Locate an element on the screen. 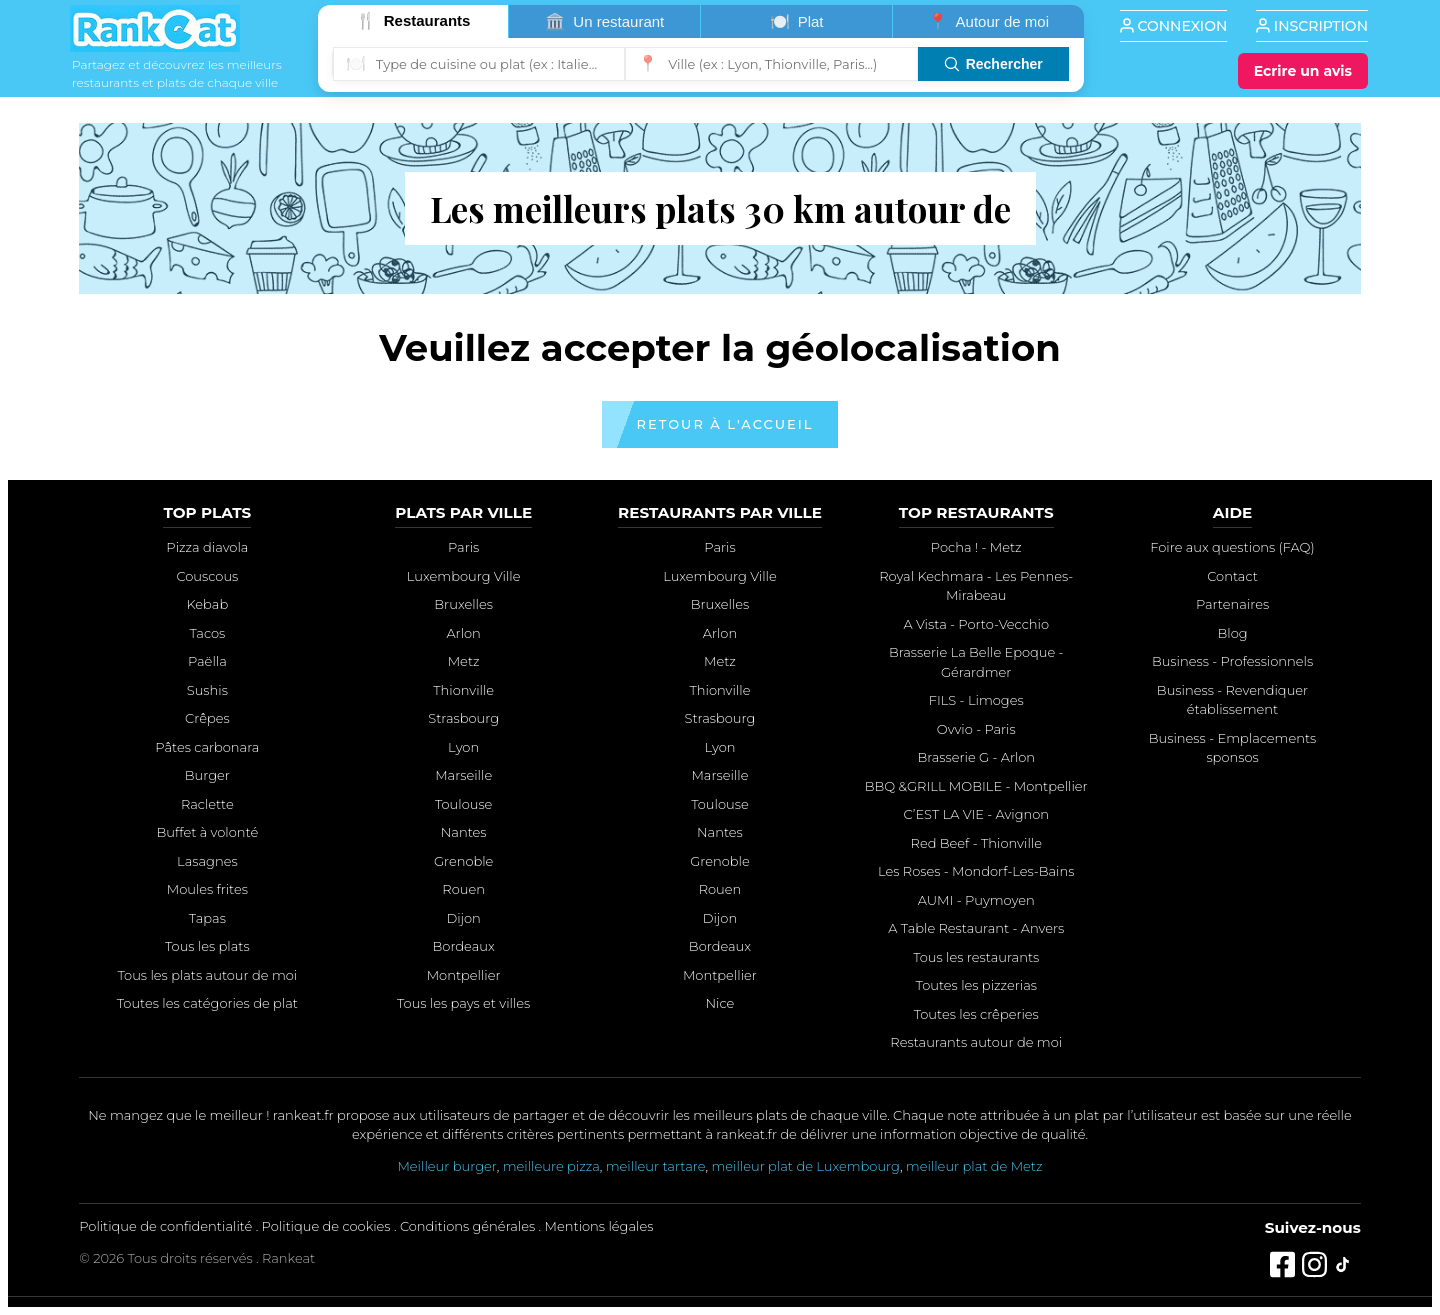 This screenshot has height=1315, width=1440. Toutes les crêperies is located at coordinates (976, 1014).